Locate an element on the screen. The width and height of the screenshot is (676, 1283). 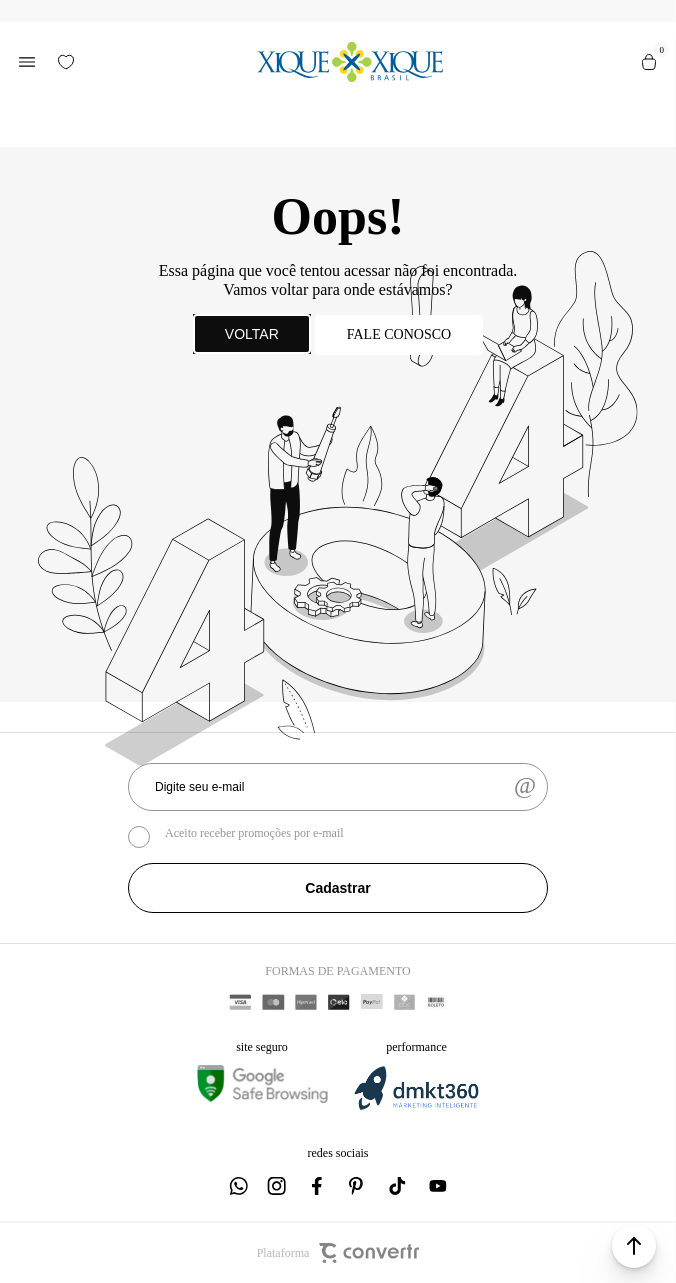
[button] is located at coordinates (634, 1246).